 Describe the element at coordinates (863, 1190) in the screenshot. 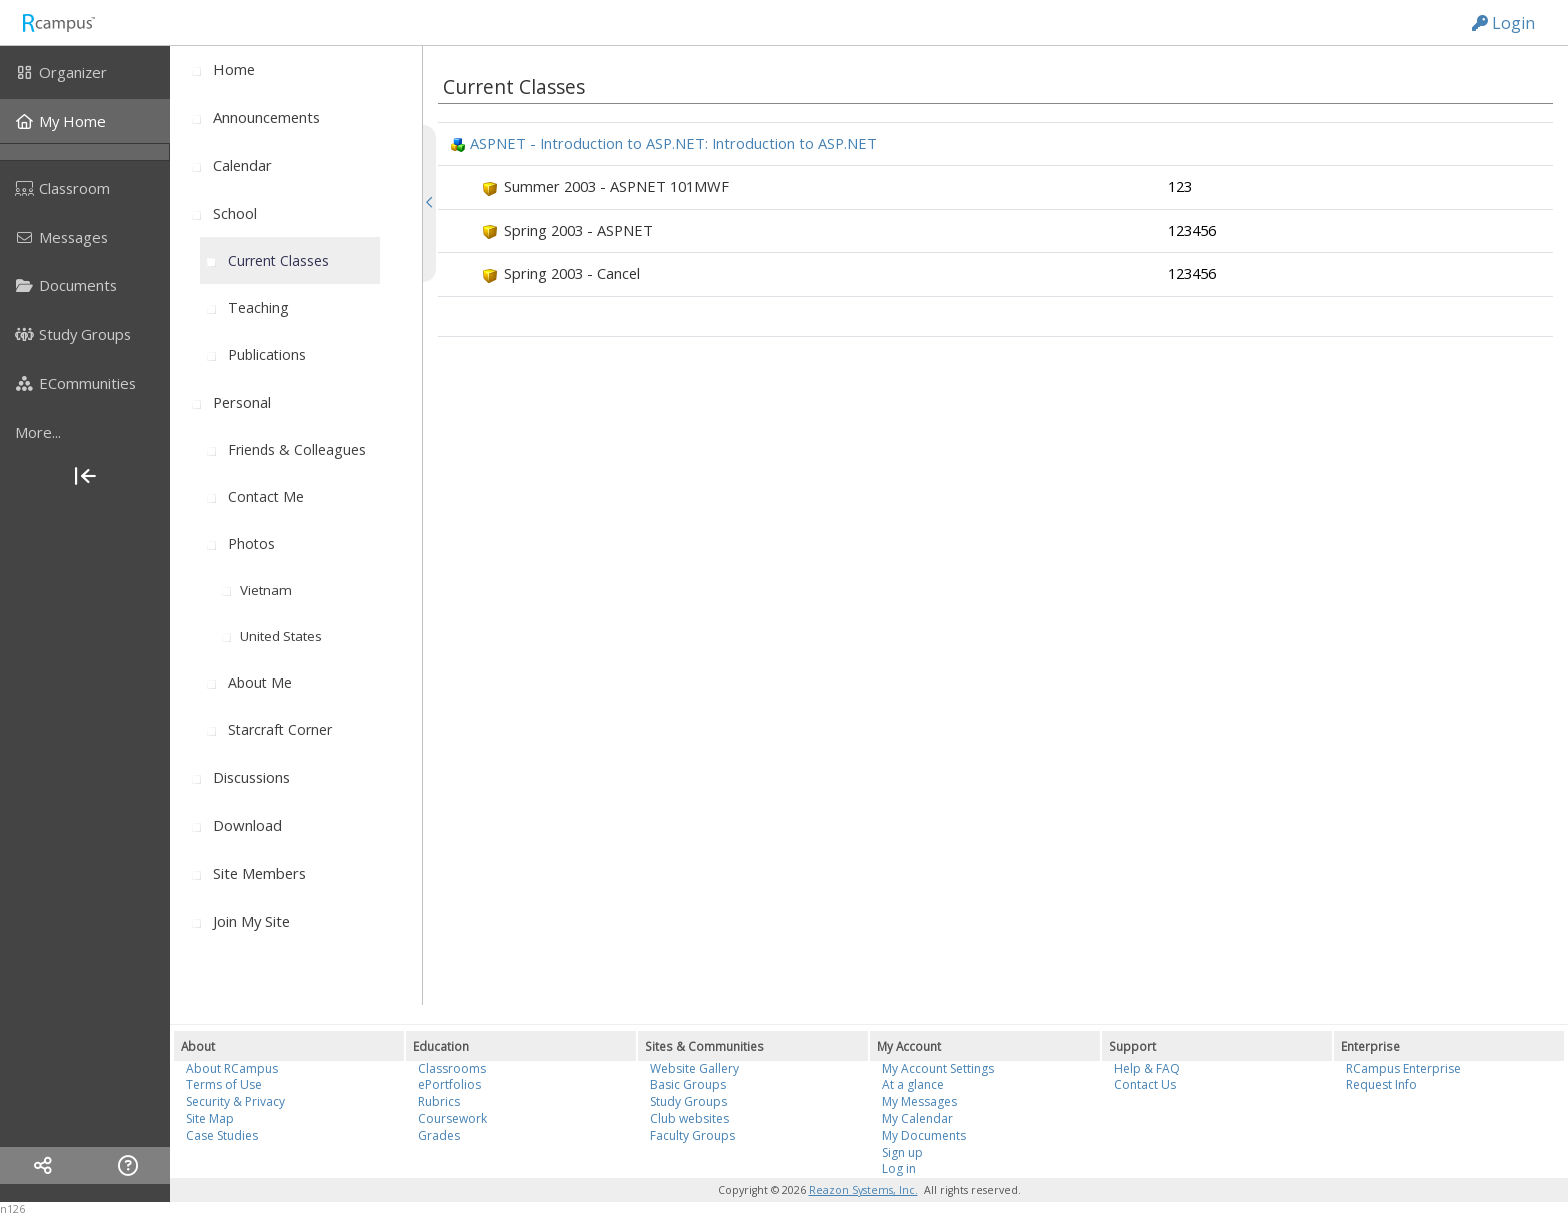

I see `Reazon Systems, Inc.` at that location.